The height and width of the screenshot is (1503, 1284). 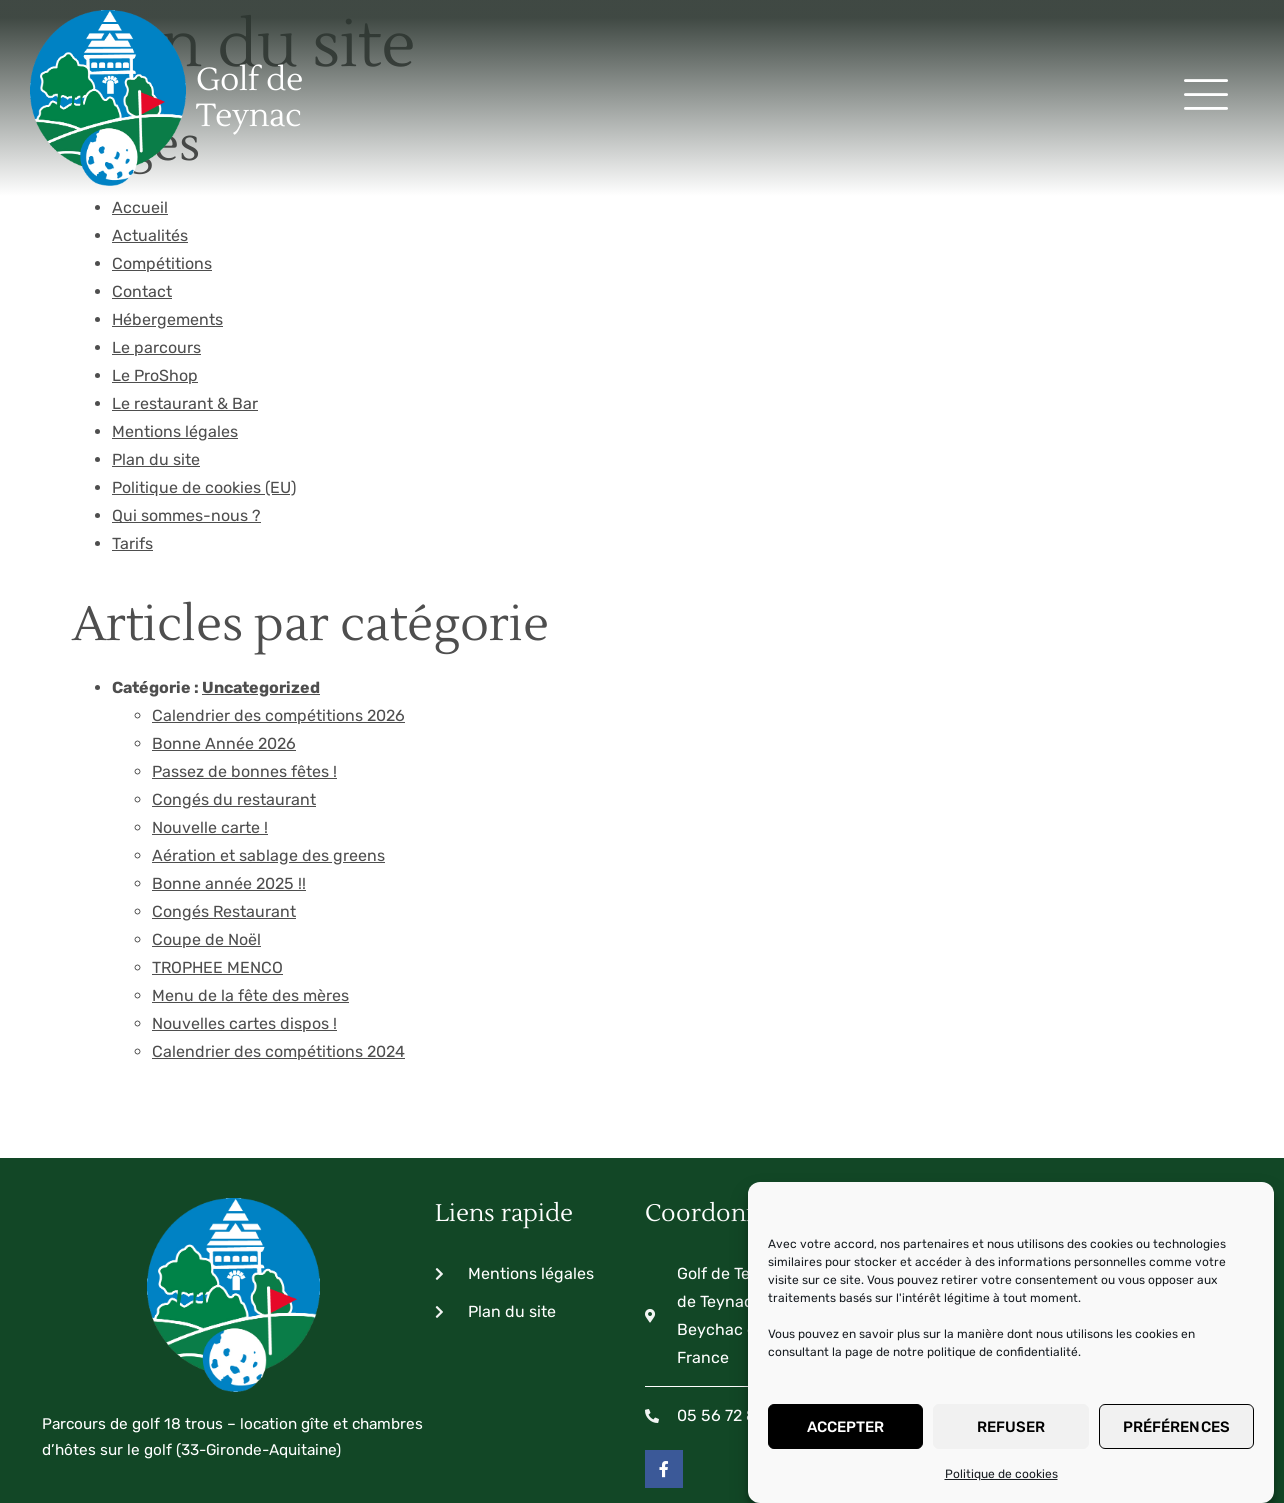 I want to click on Bonne année 2025 !!, so click(x=229, y=770).